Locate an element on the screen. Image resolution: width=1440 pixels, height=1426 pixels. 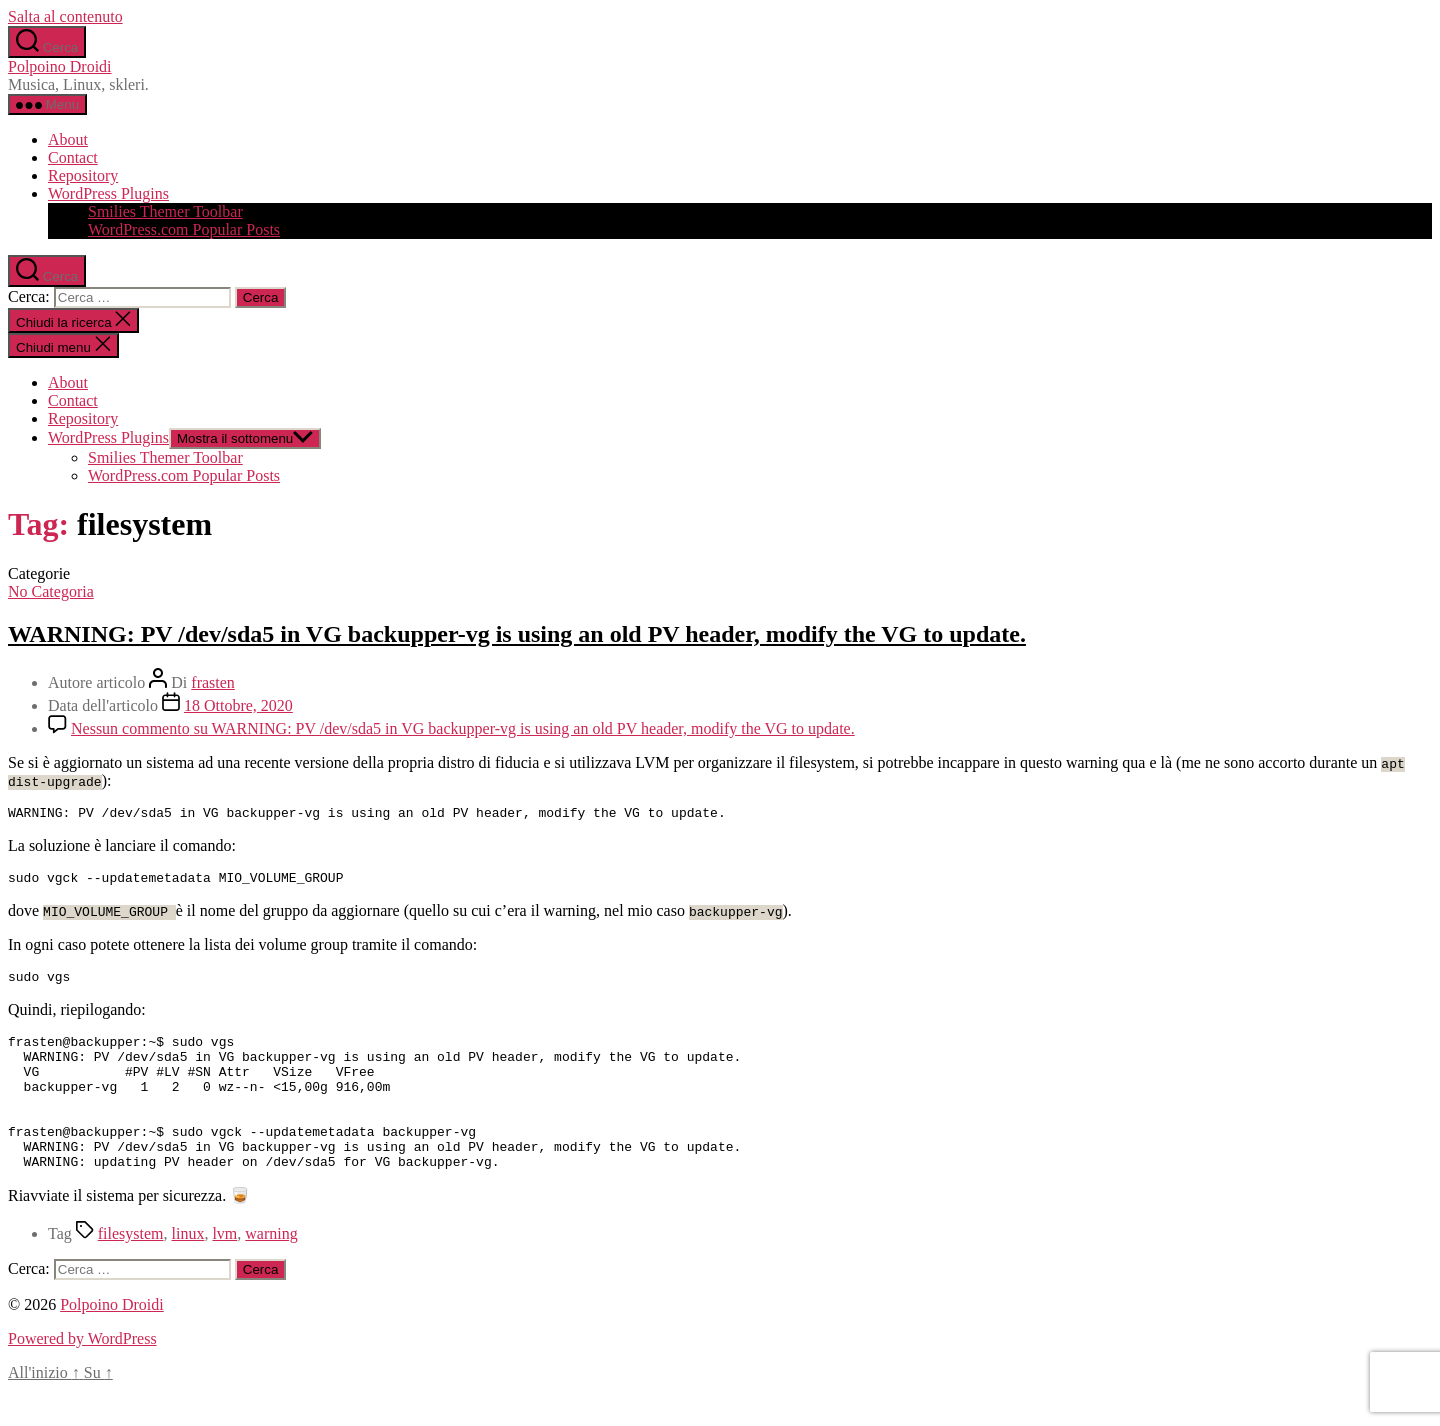
Smilies Themer Toolbar is located at coordinates (165, 211).